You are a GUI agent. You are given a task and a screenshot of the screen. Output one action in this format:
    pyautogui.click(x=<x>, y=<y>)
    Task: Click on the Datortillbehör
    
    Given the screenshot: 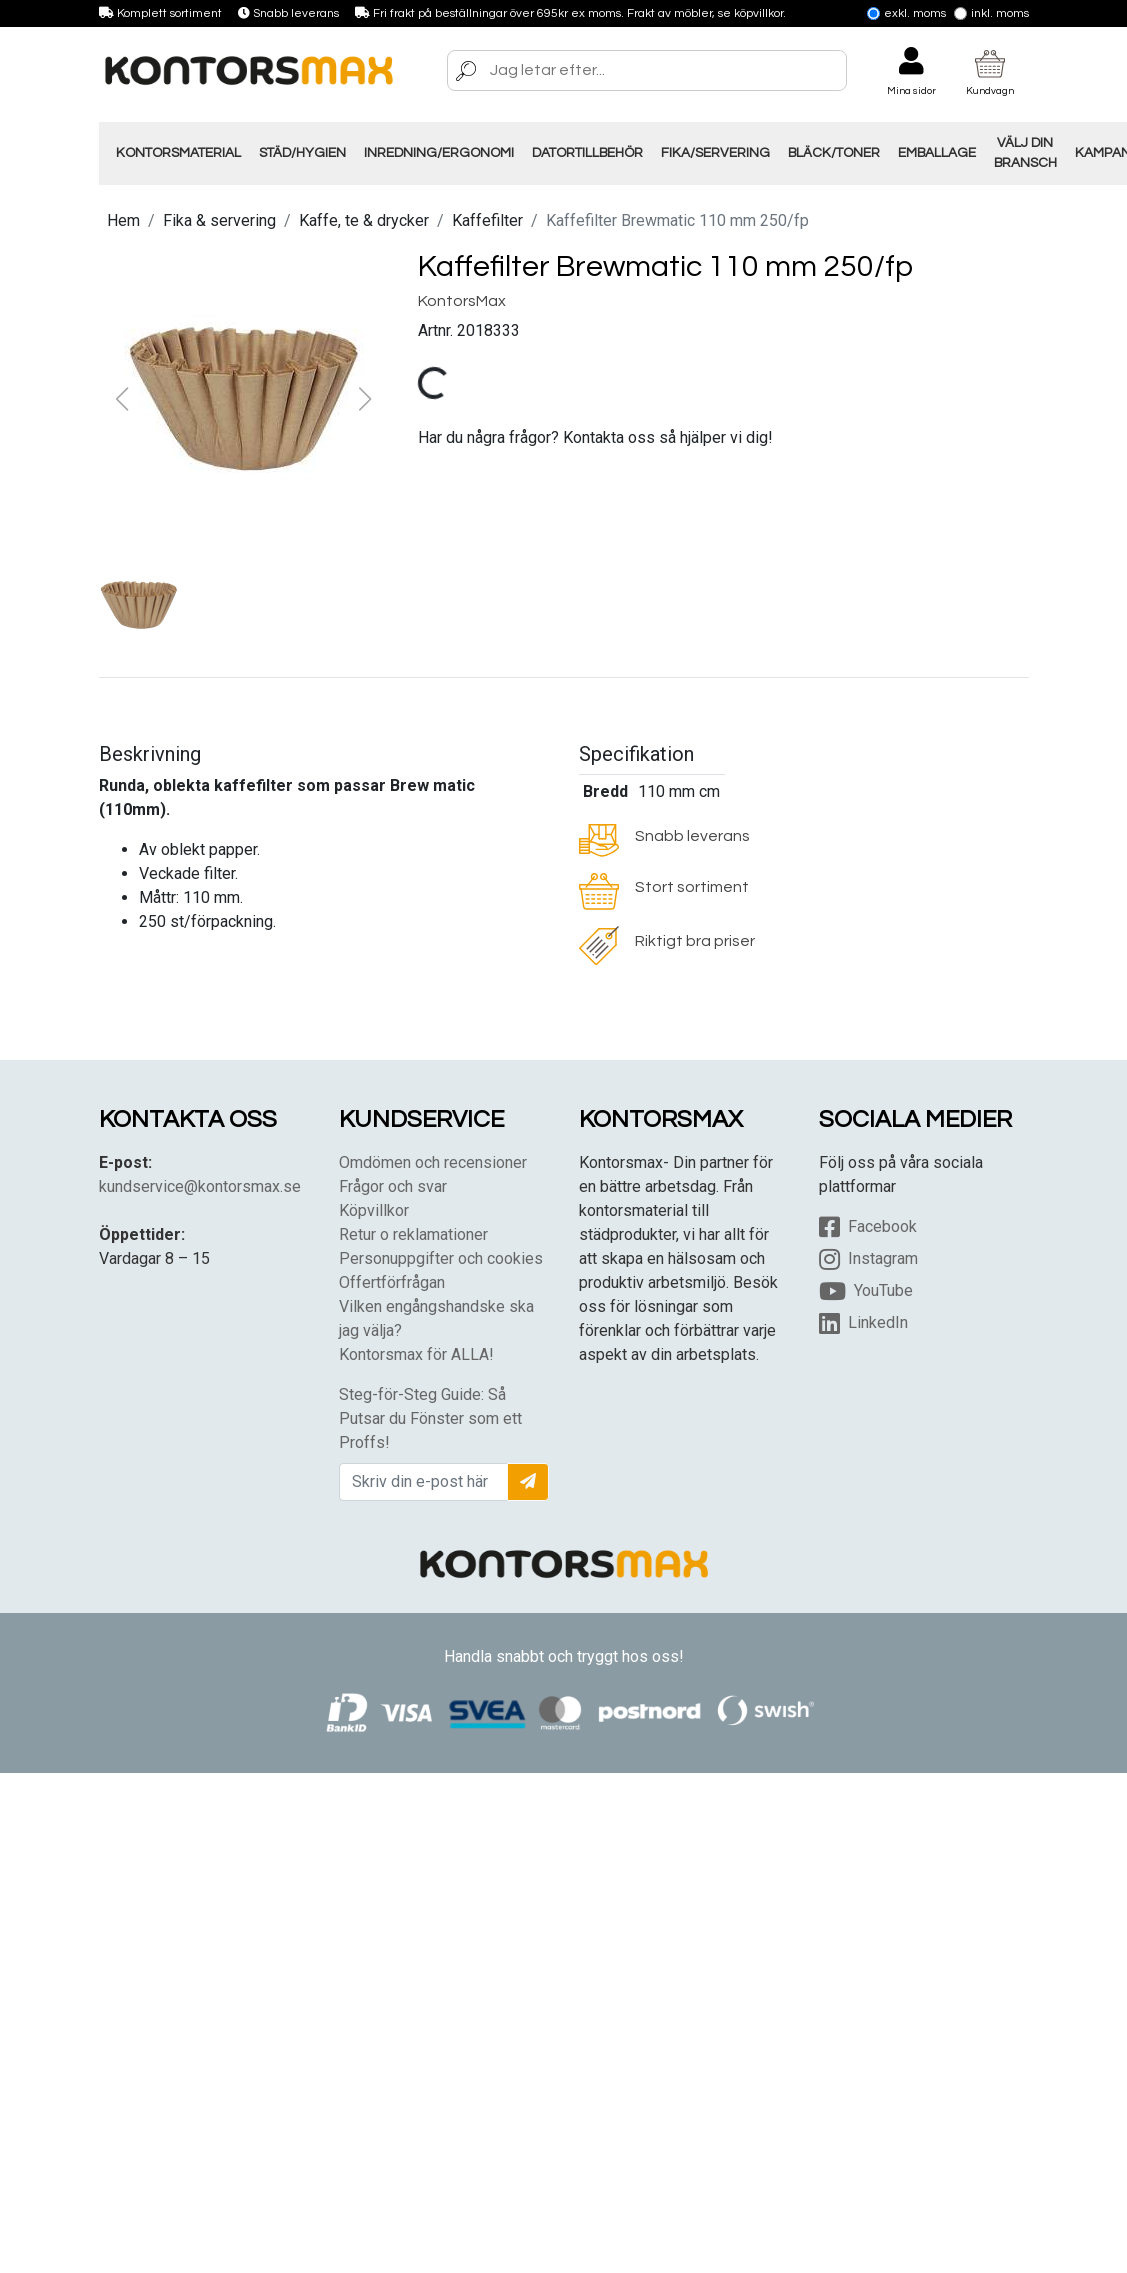 What is the action you would take?
    pyautogui.click(x=587, y=153)
    